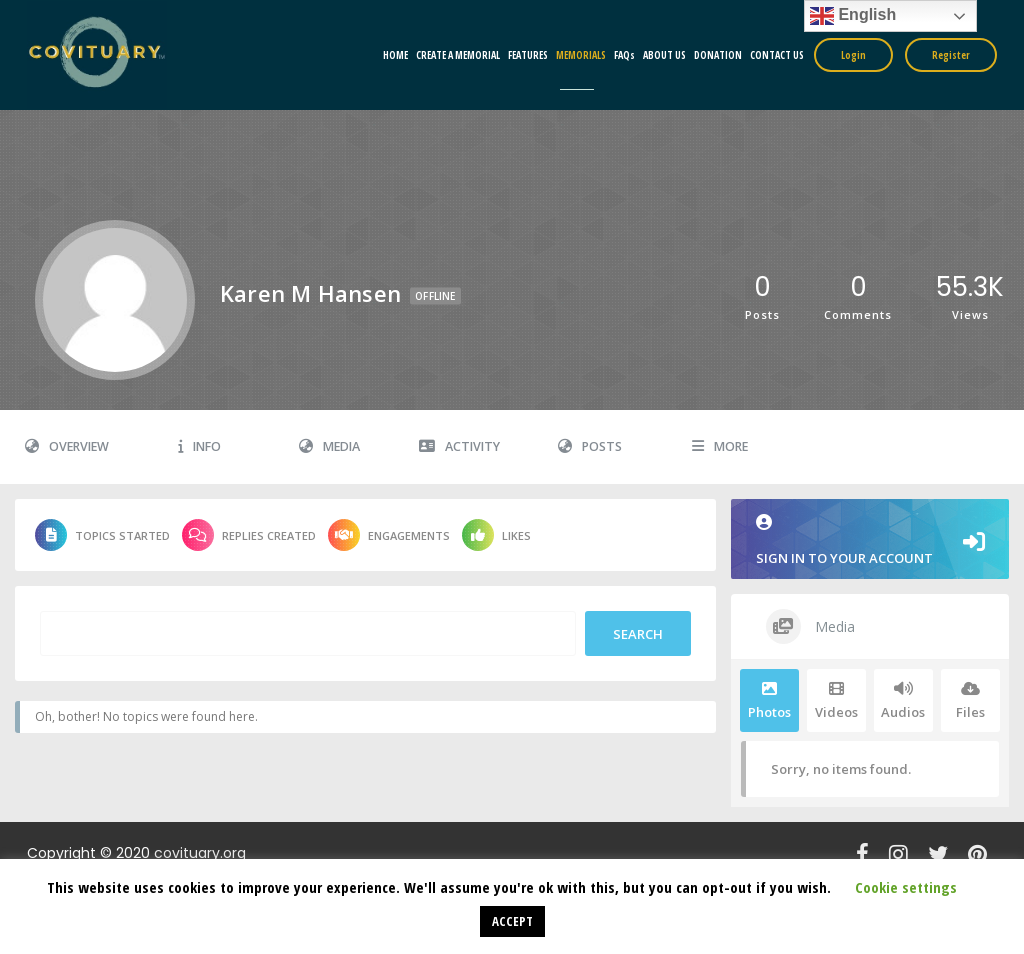 This screenshot has height=954, width=1024. I want to click on Posts, so click(590, 446).